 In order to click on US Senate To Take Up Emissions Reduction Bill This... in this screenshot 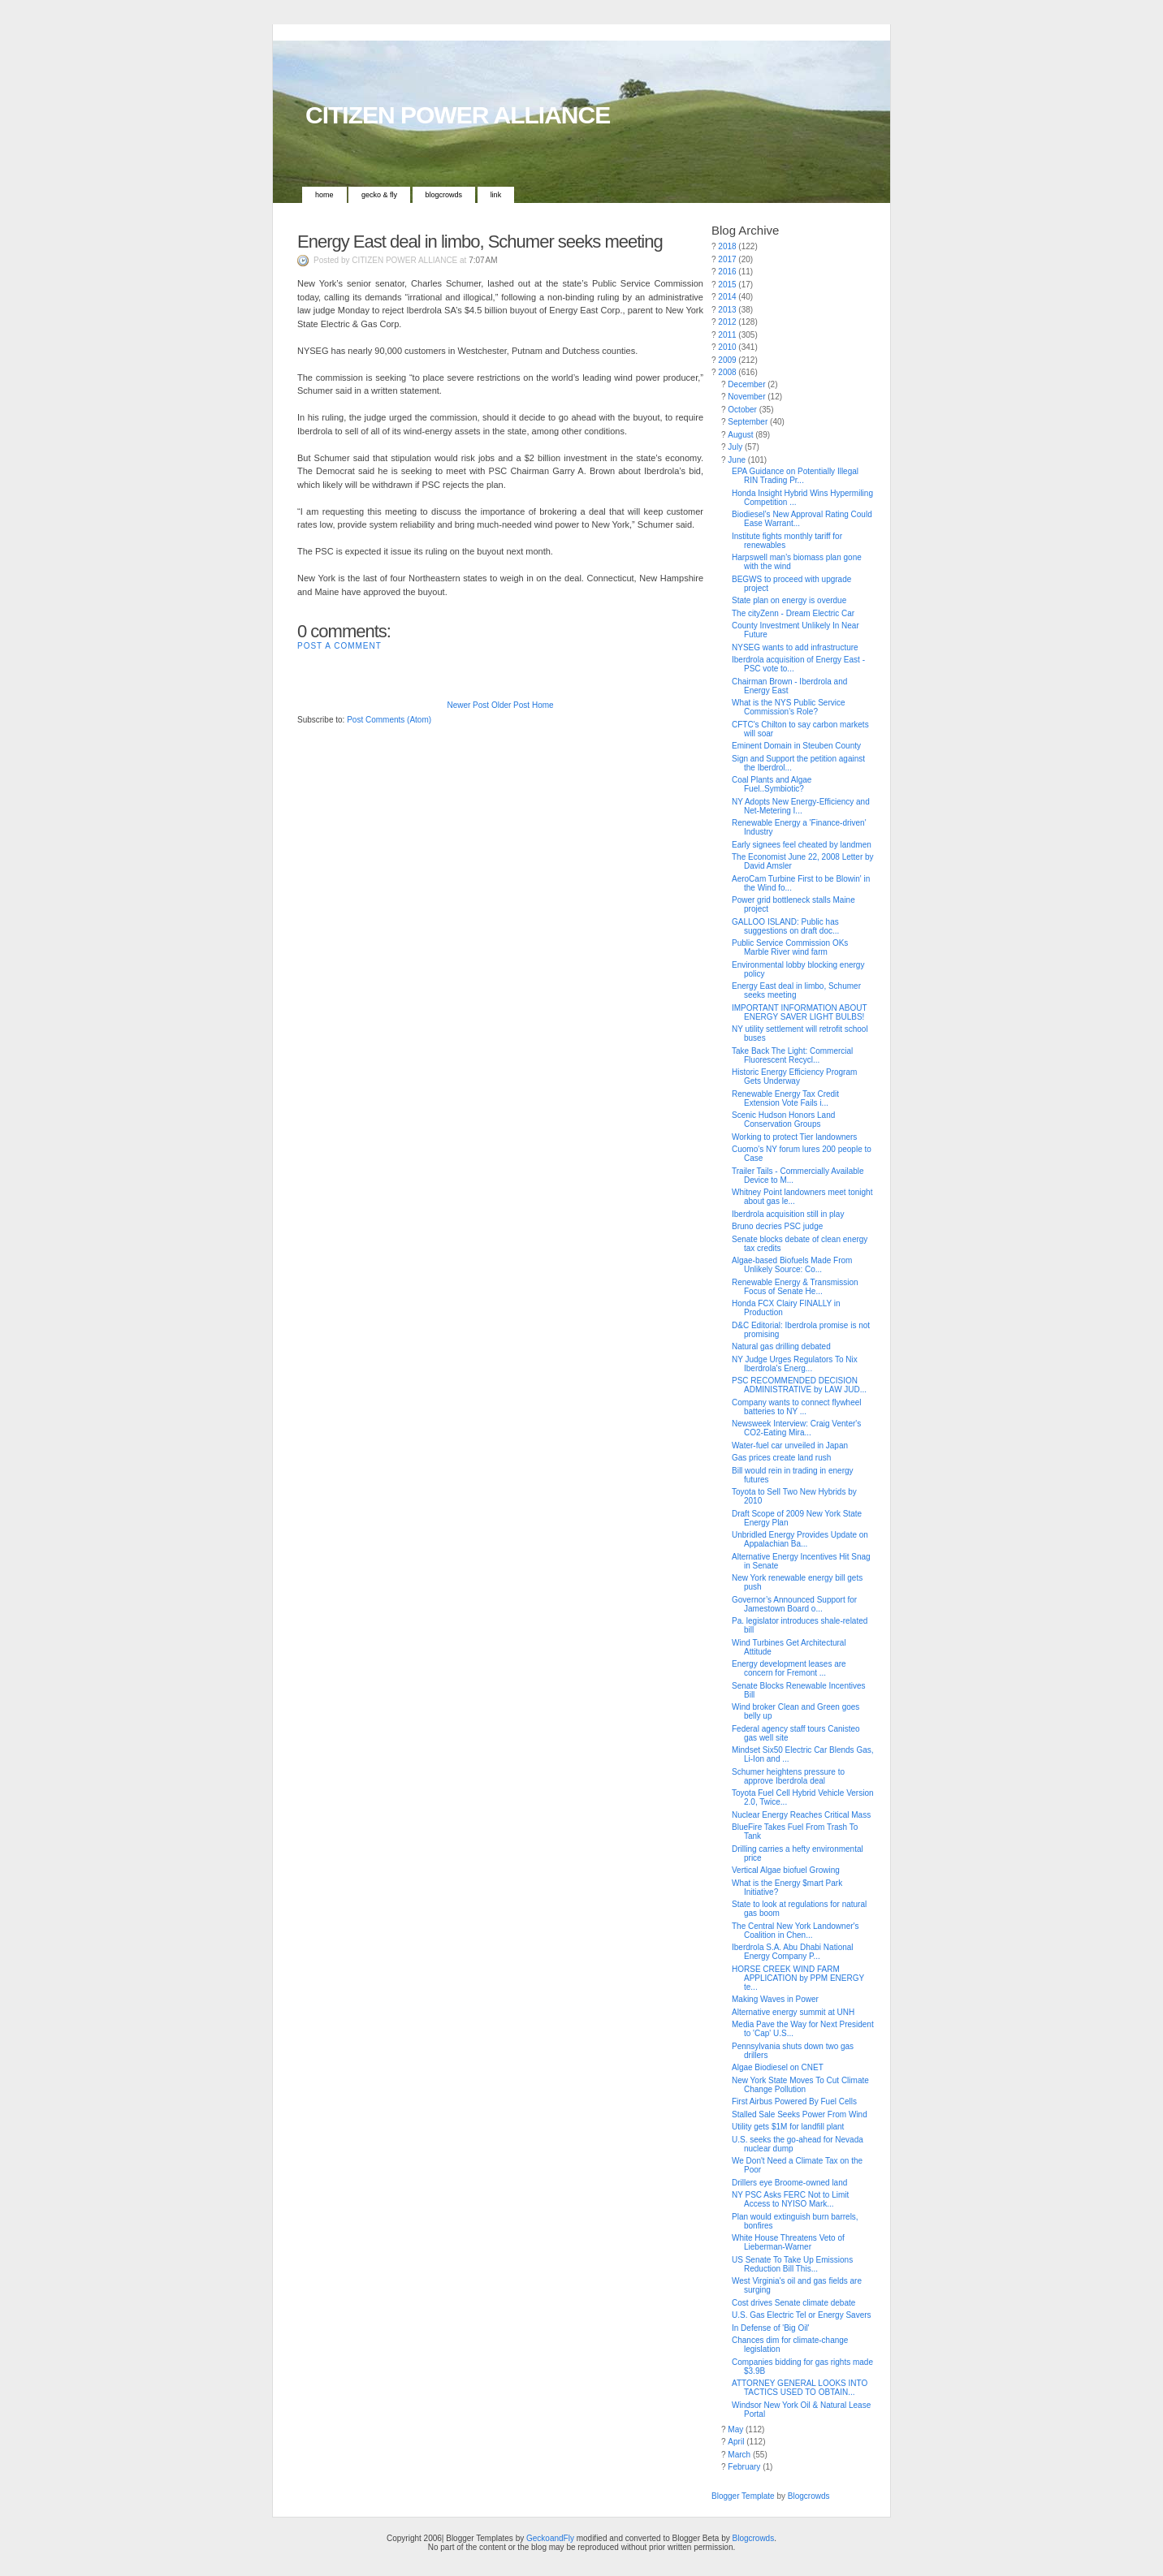, I will do `click(792, 2264)`.